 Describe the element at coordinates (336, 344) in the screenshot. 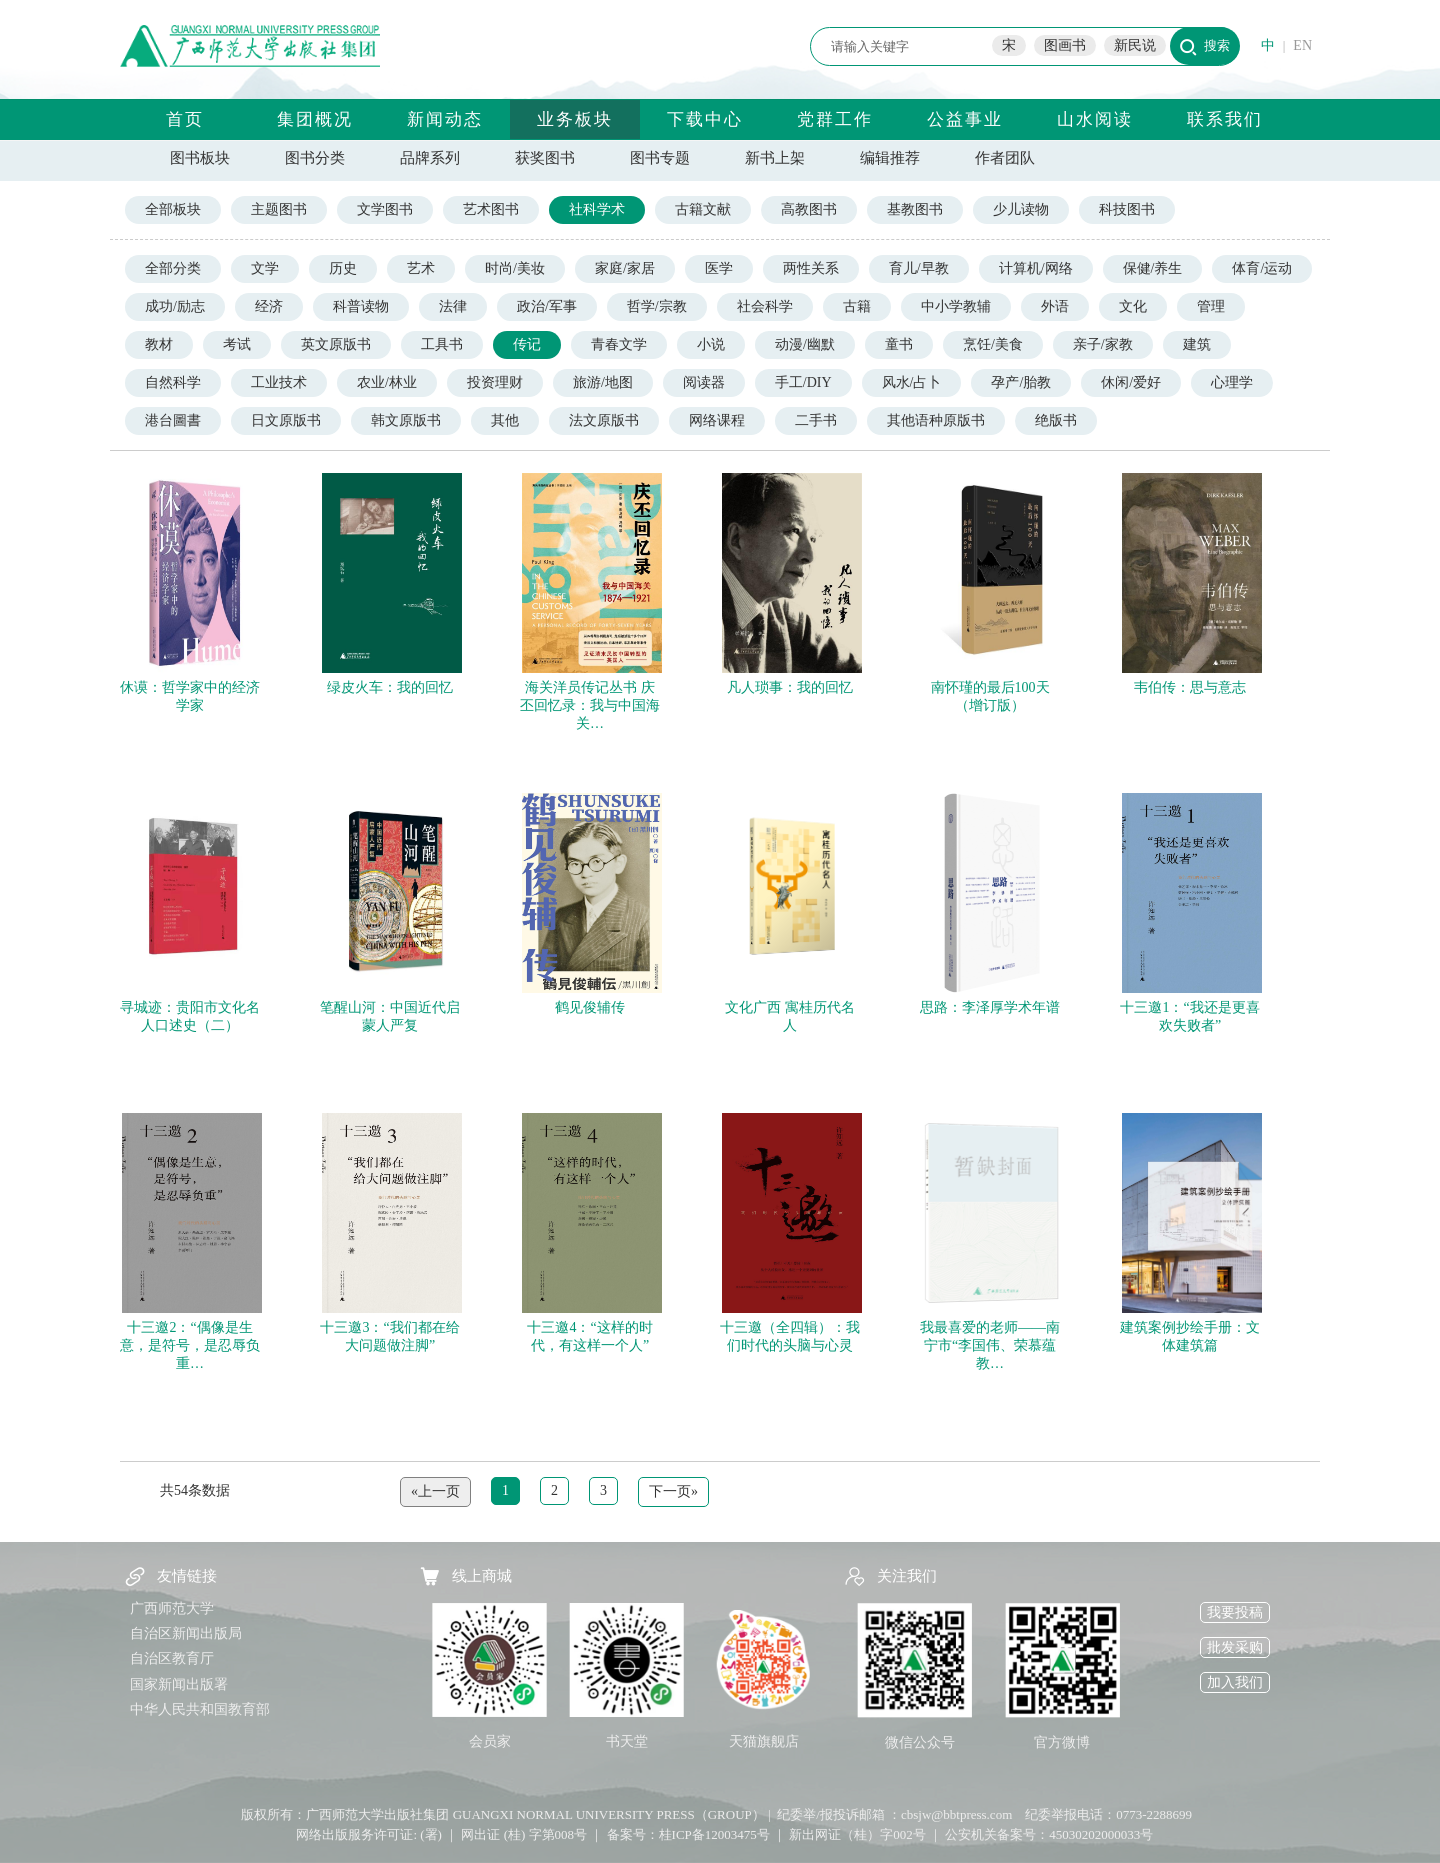

I see `英文原版书` at that location.